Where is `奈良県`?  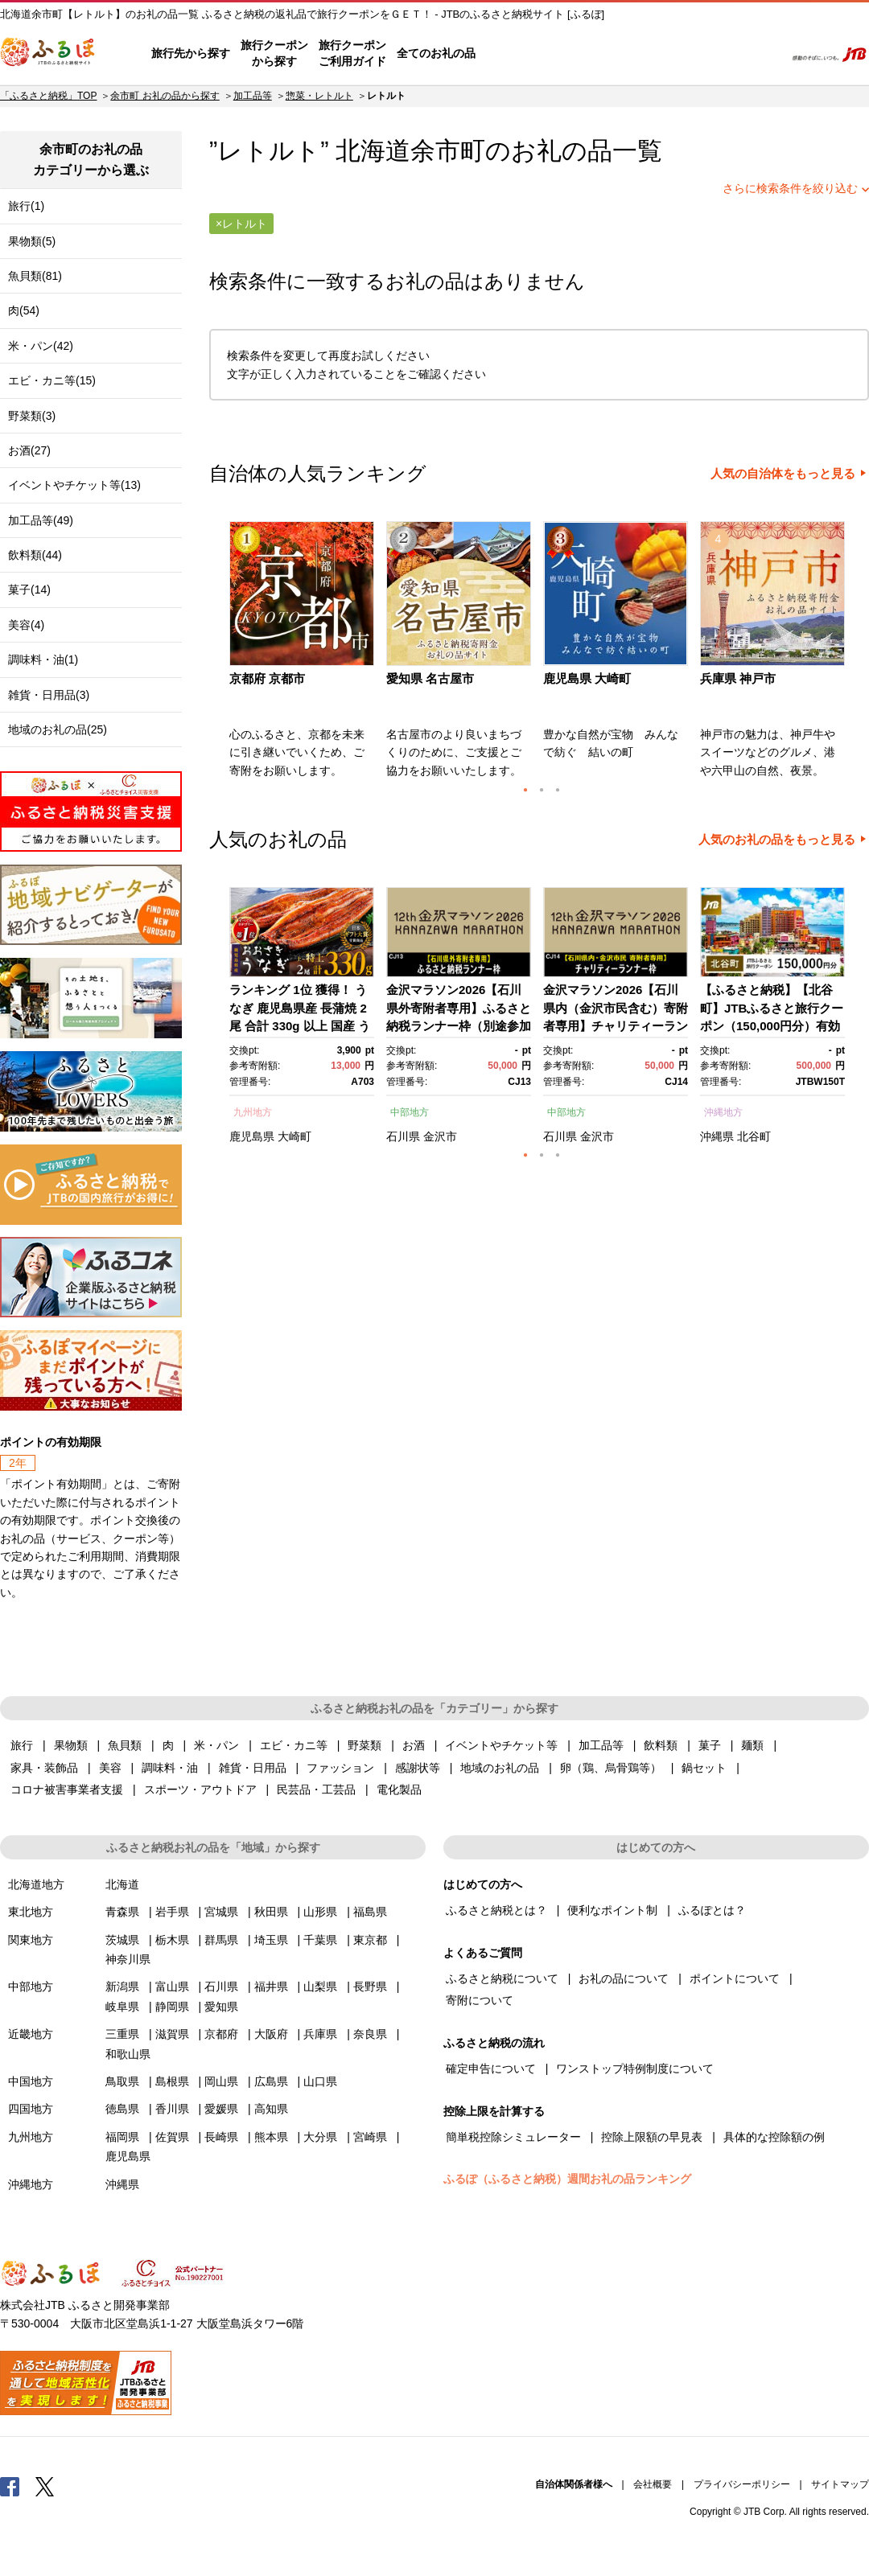 奈良県 is located at coordinates (370, 2034).